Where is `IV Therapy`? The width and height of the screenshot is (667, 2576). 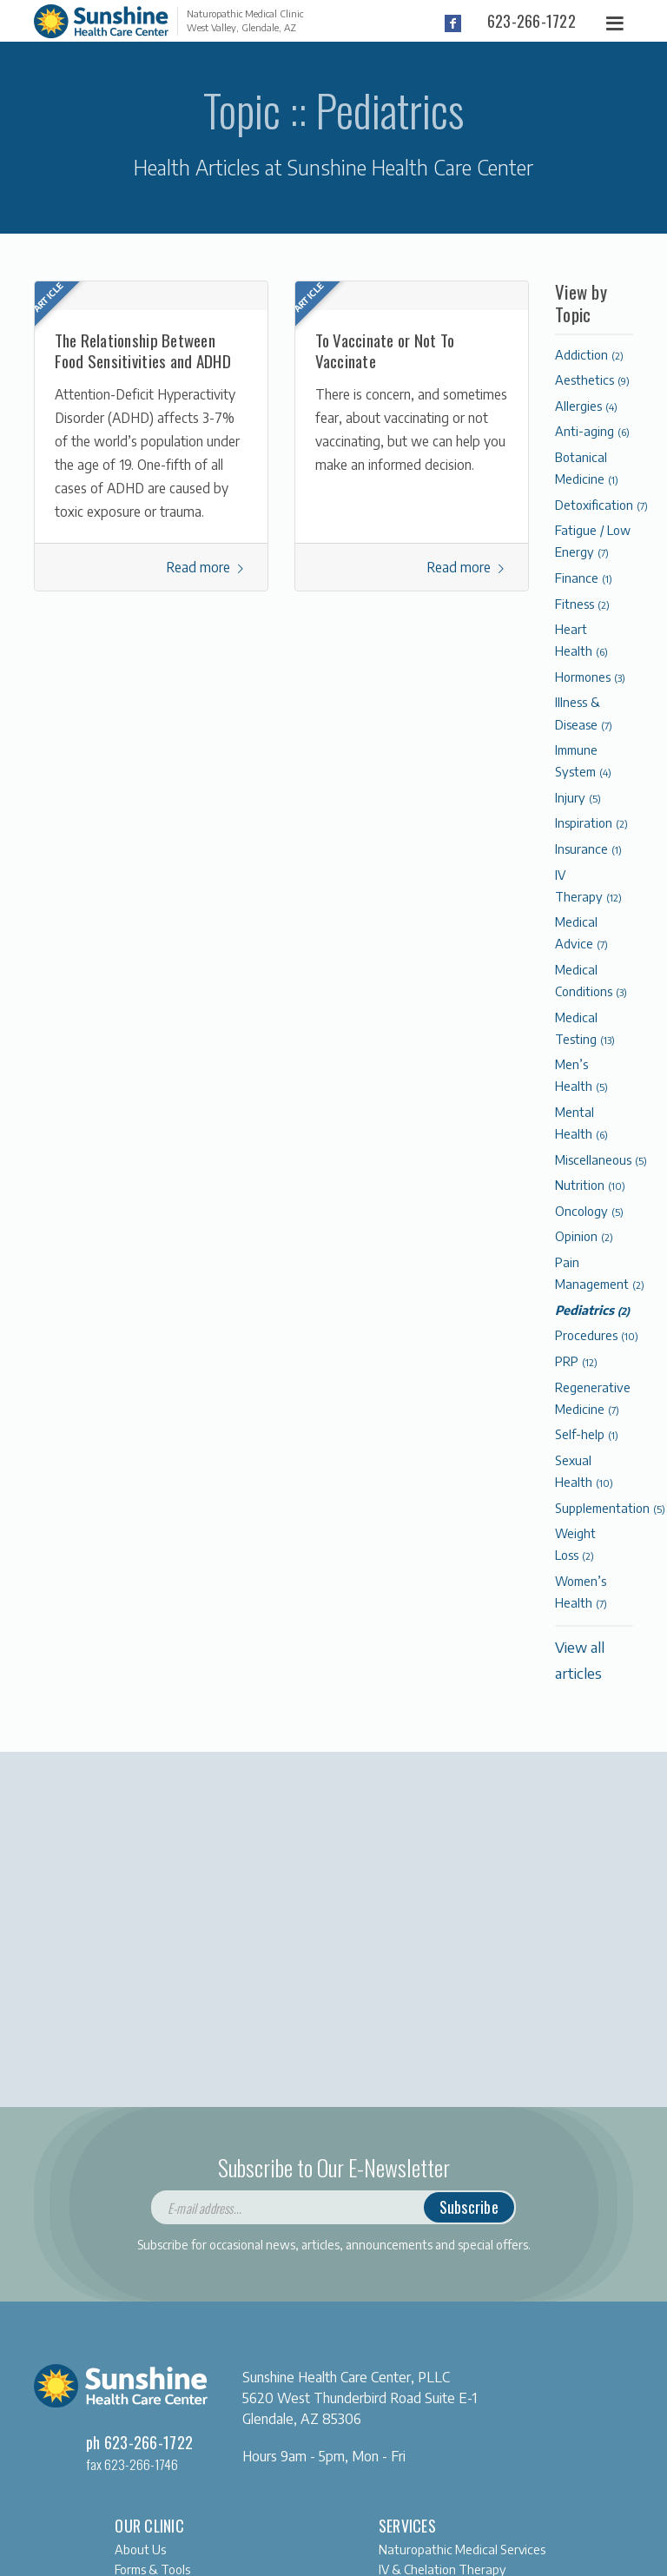 IV Therapy is located at coordinates (588, 885).